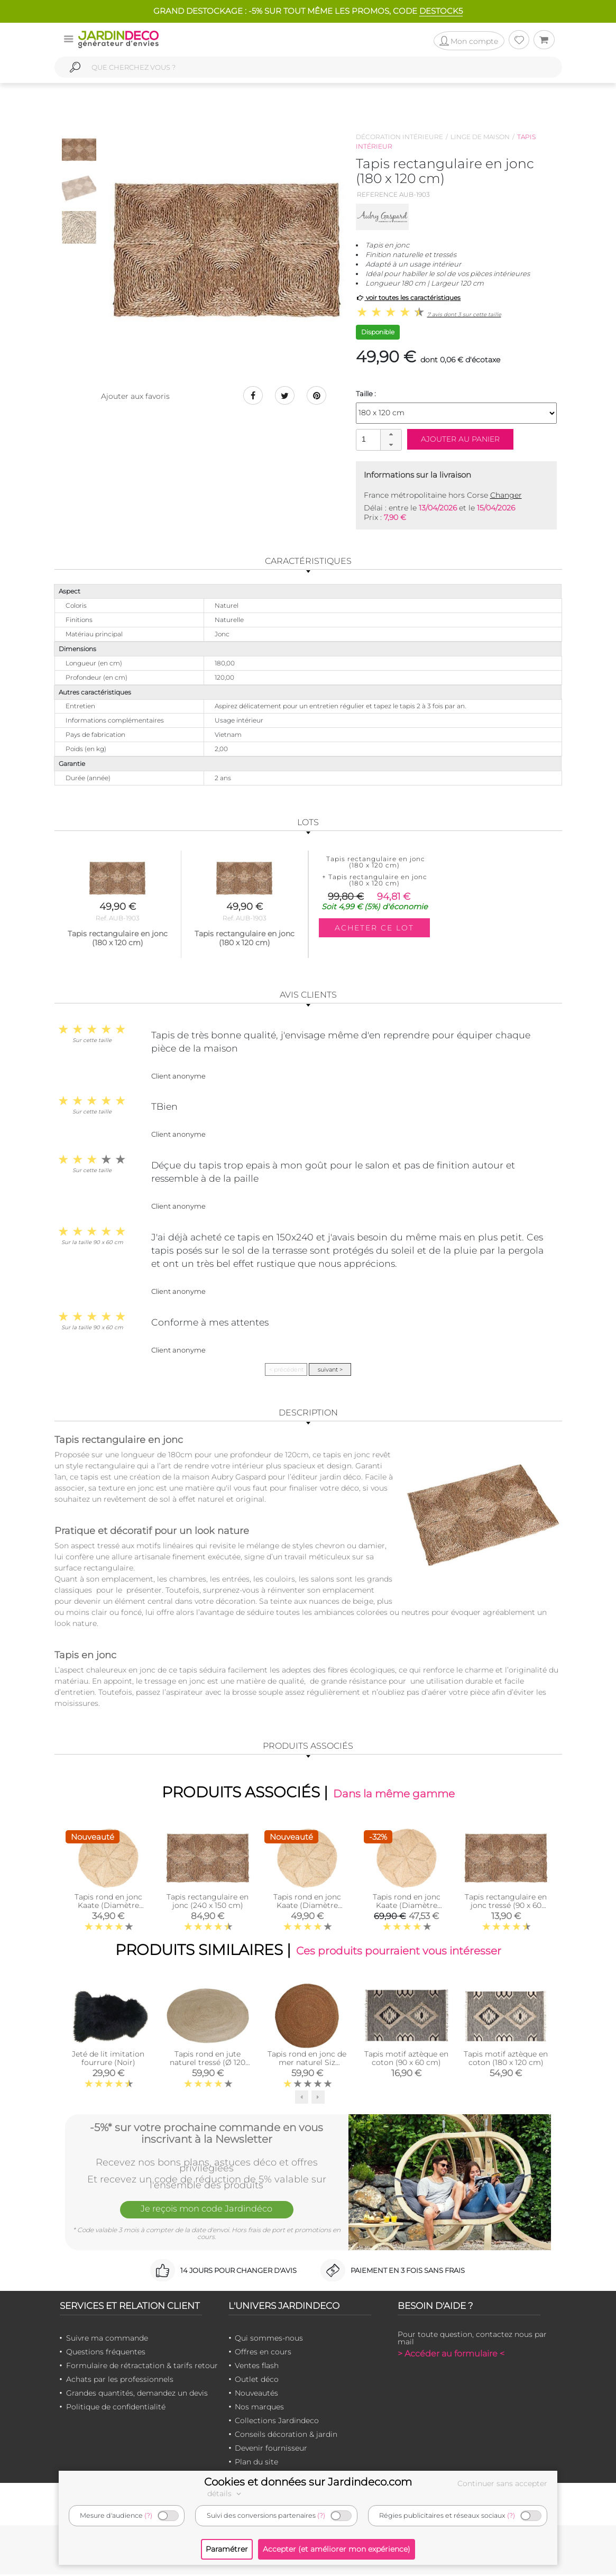 This screenshot has width=616, height=2576. Describe the element at coordinates (206, 2133) in the screenshot. I see `-5%* sur votre prochaine commande en vous inscrivant à la Newsletter` at that location.